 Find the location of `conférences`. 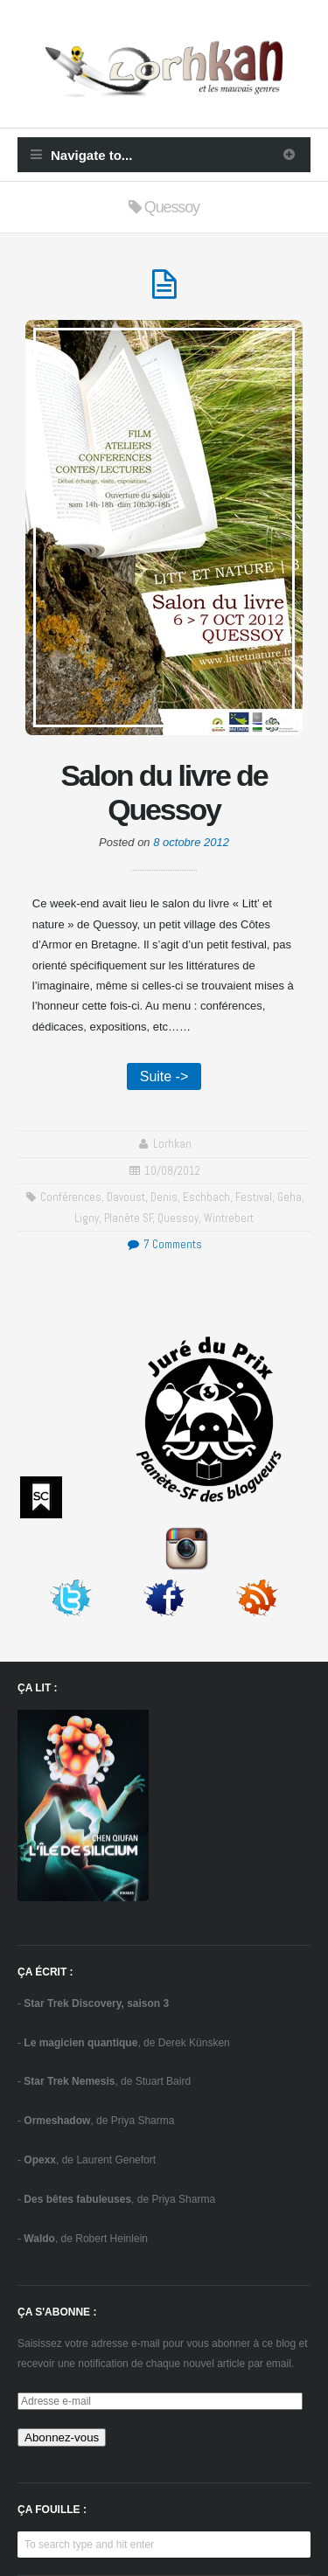

conférences is located at coordinates (70, 1197).